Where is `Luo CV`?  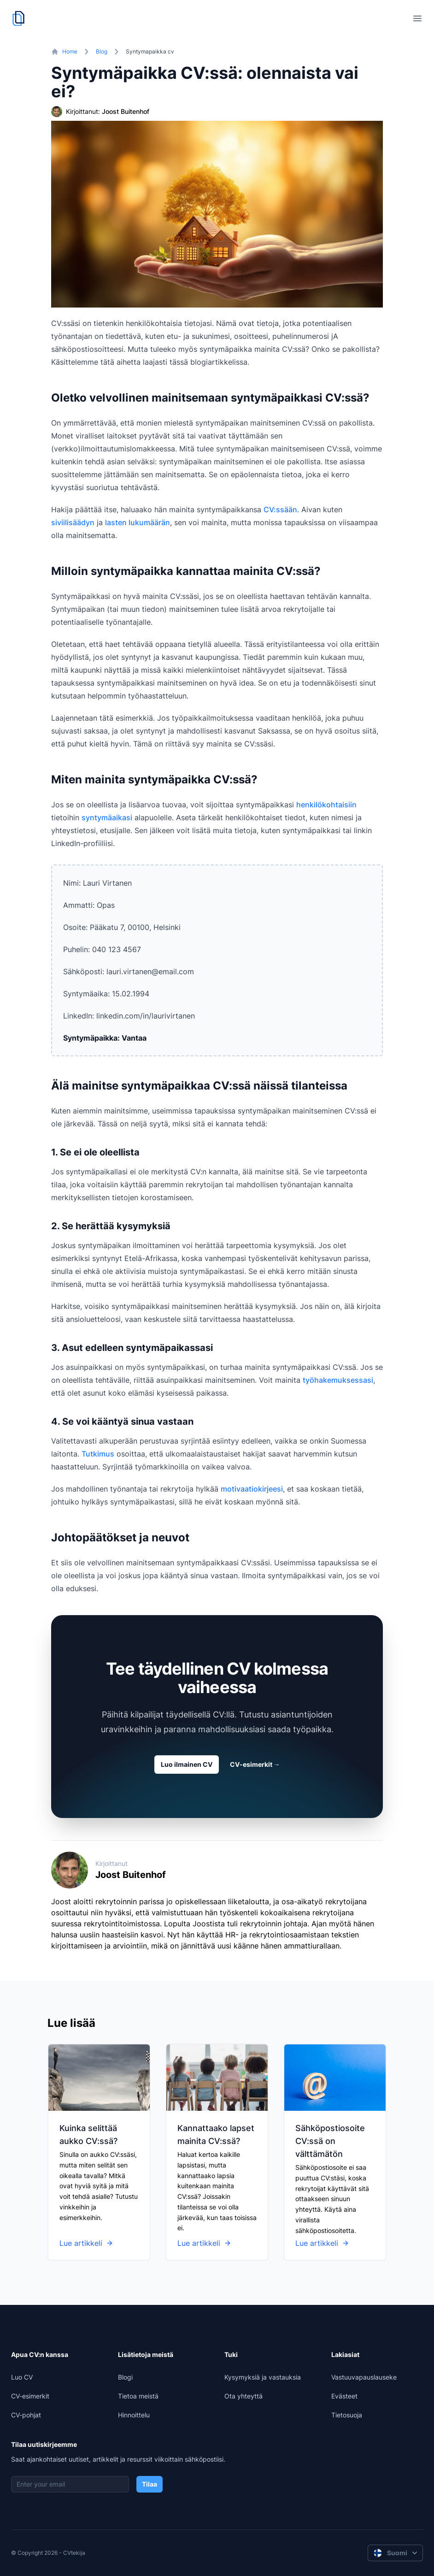 Luo CV is located at coordinates (22, 2377).